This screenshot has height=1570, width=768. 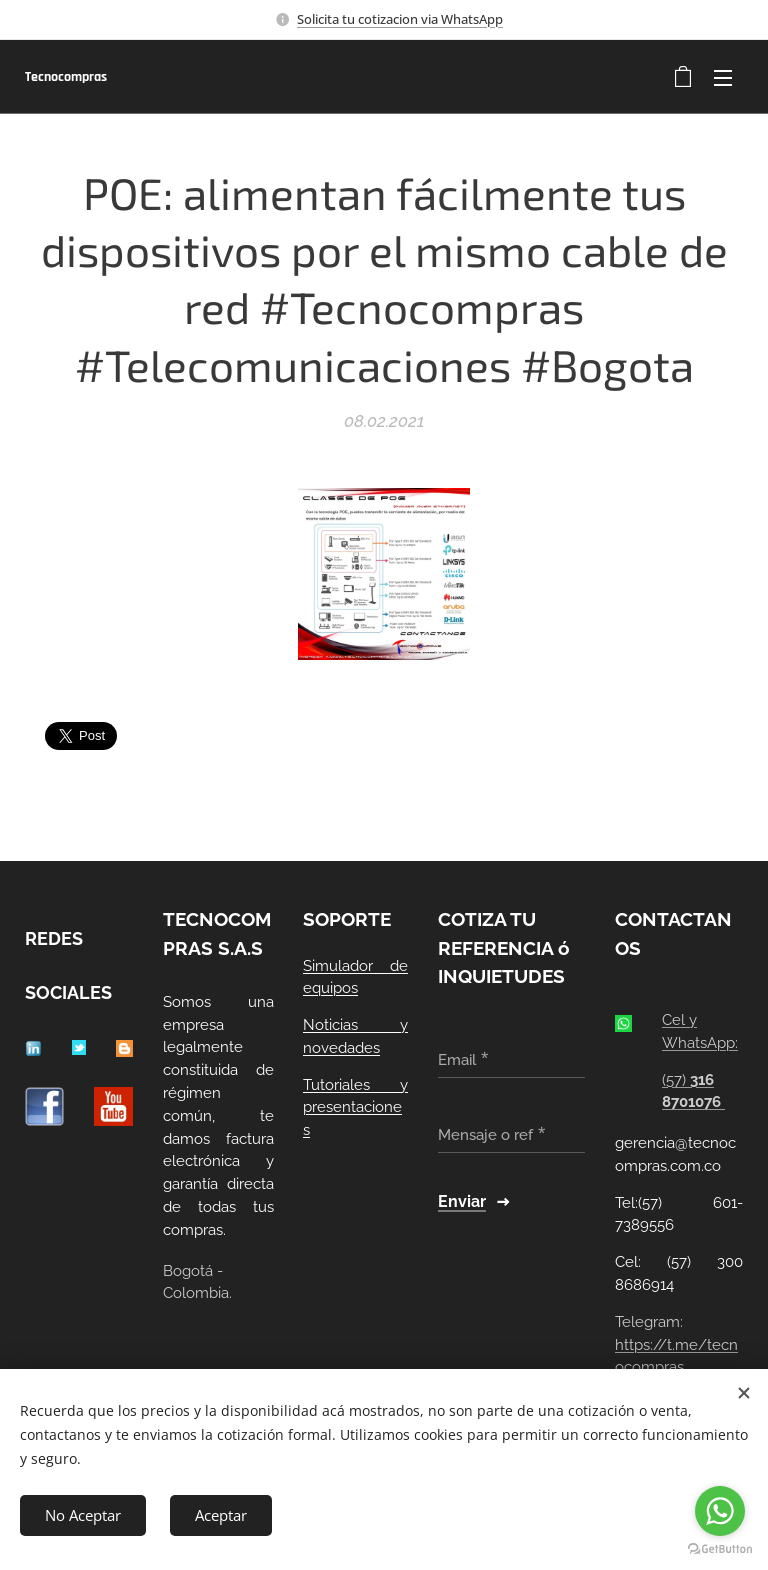 What do you see at coordinates (400, 19) in the screenshot?
I see `Solicita tu cotizacion via WhatsApp` at bounding box center [400, 19].